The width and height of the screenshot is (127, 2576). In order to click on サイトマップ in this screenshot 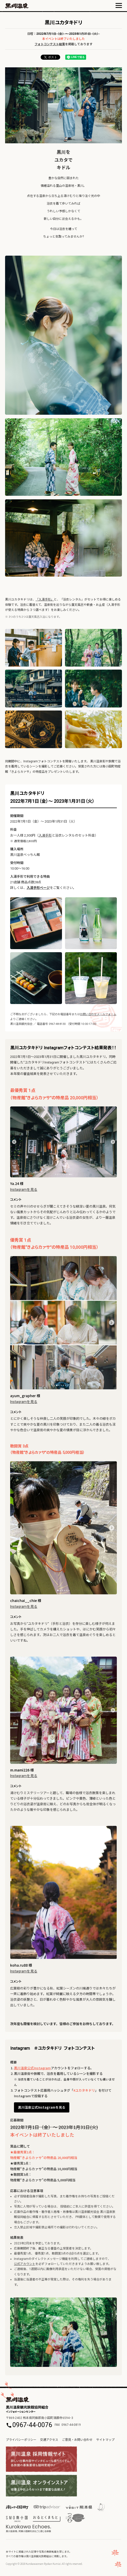, I will do `click(105, 2439)`.